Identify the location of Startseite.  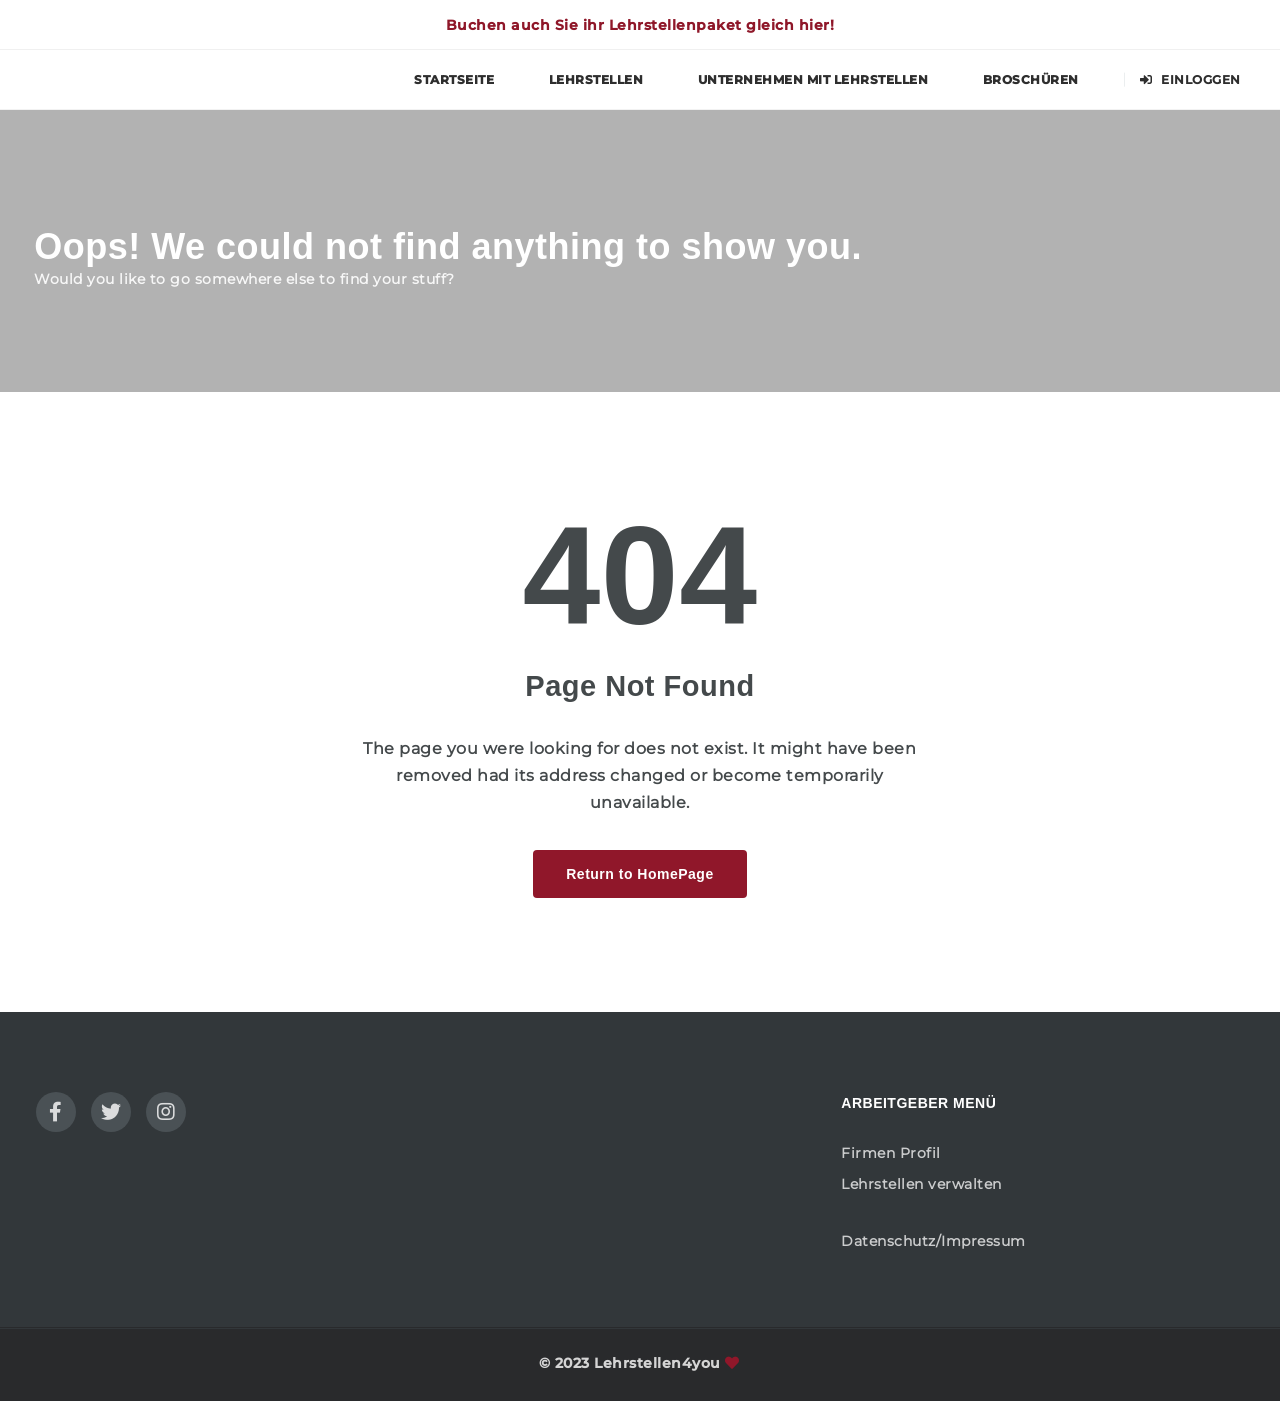
(454, 79).